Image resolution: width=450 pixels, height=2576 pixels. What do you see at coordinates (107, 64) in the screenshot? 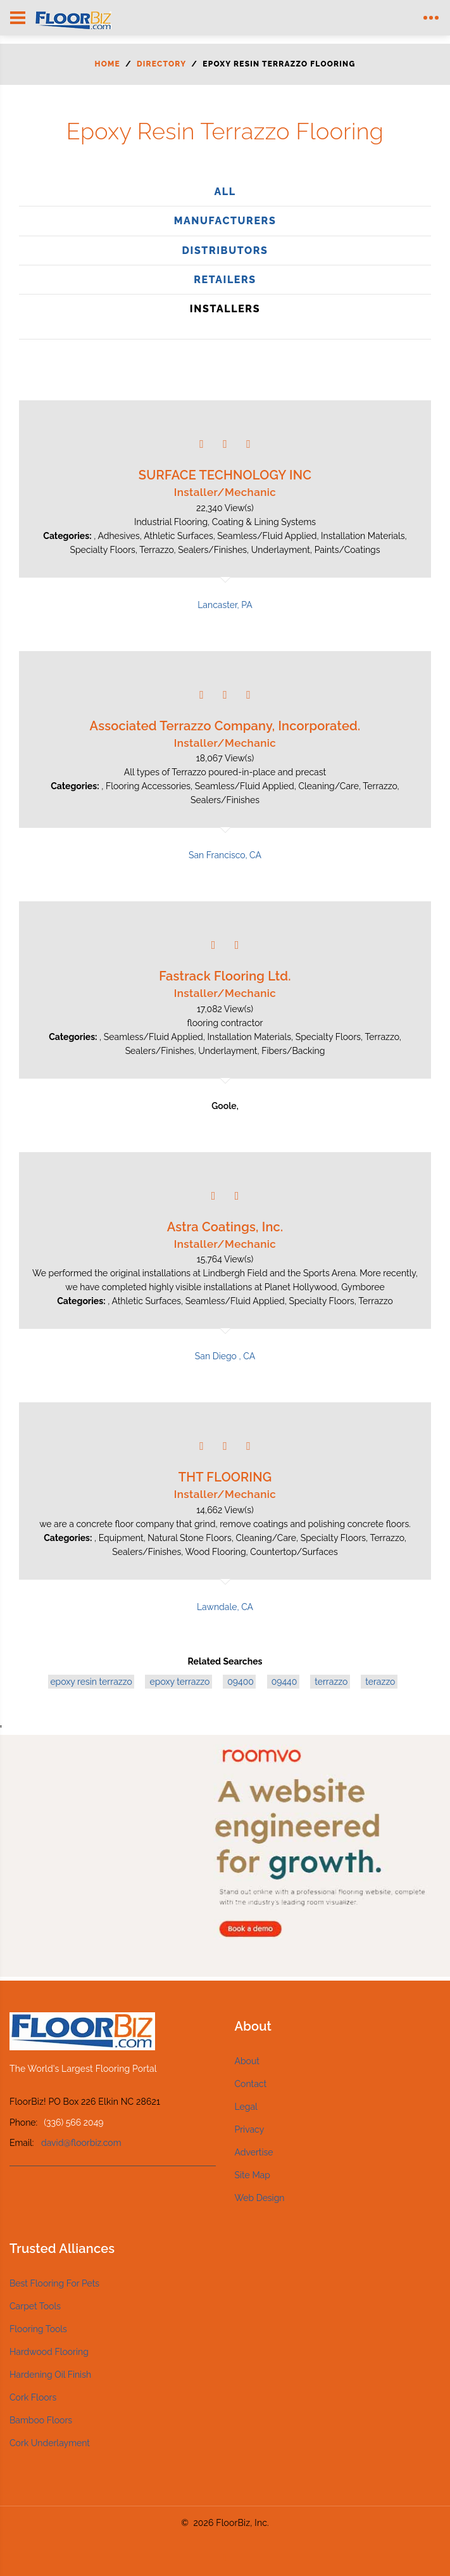
I see `Home` at bounding box center [107, 64].